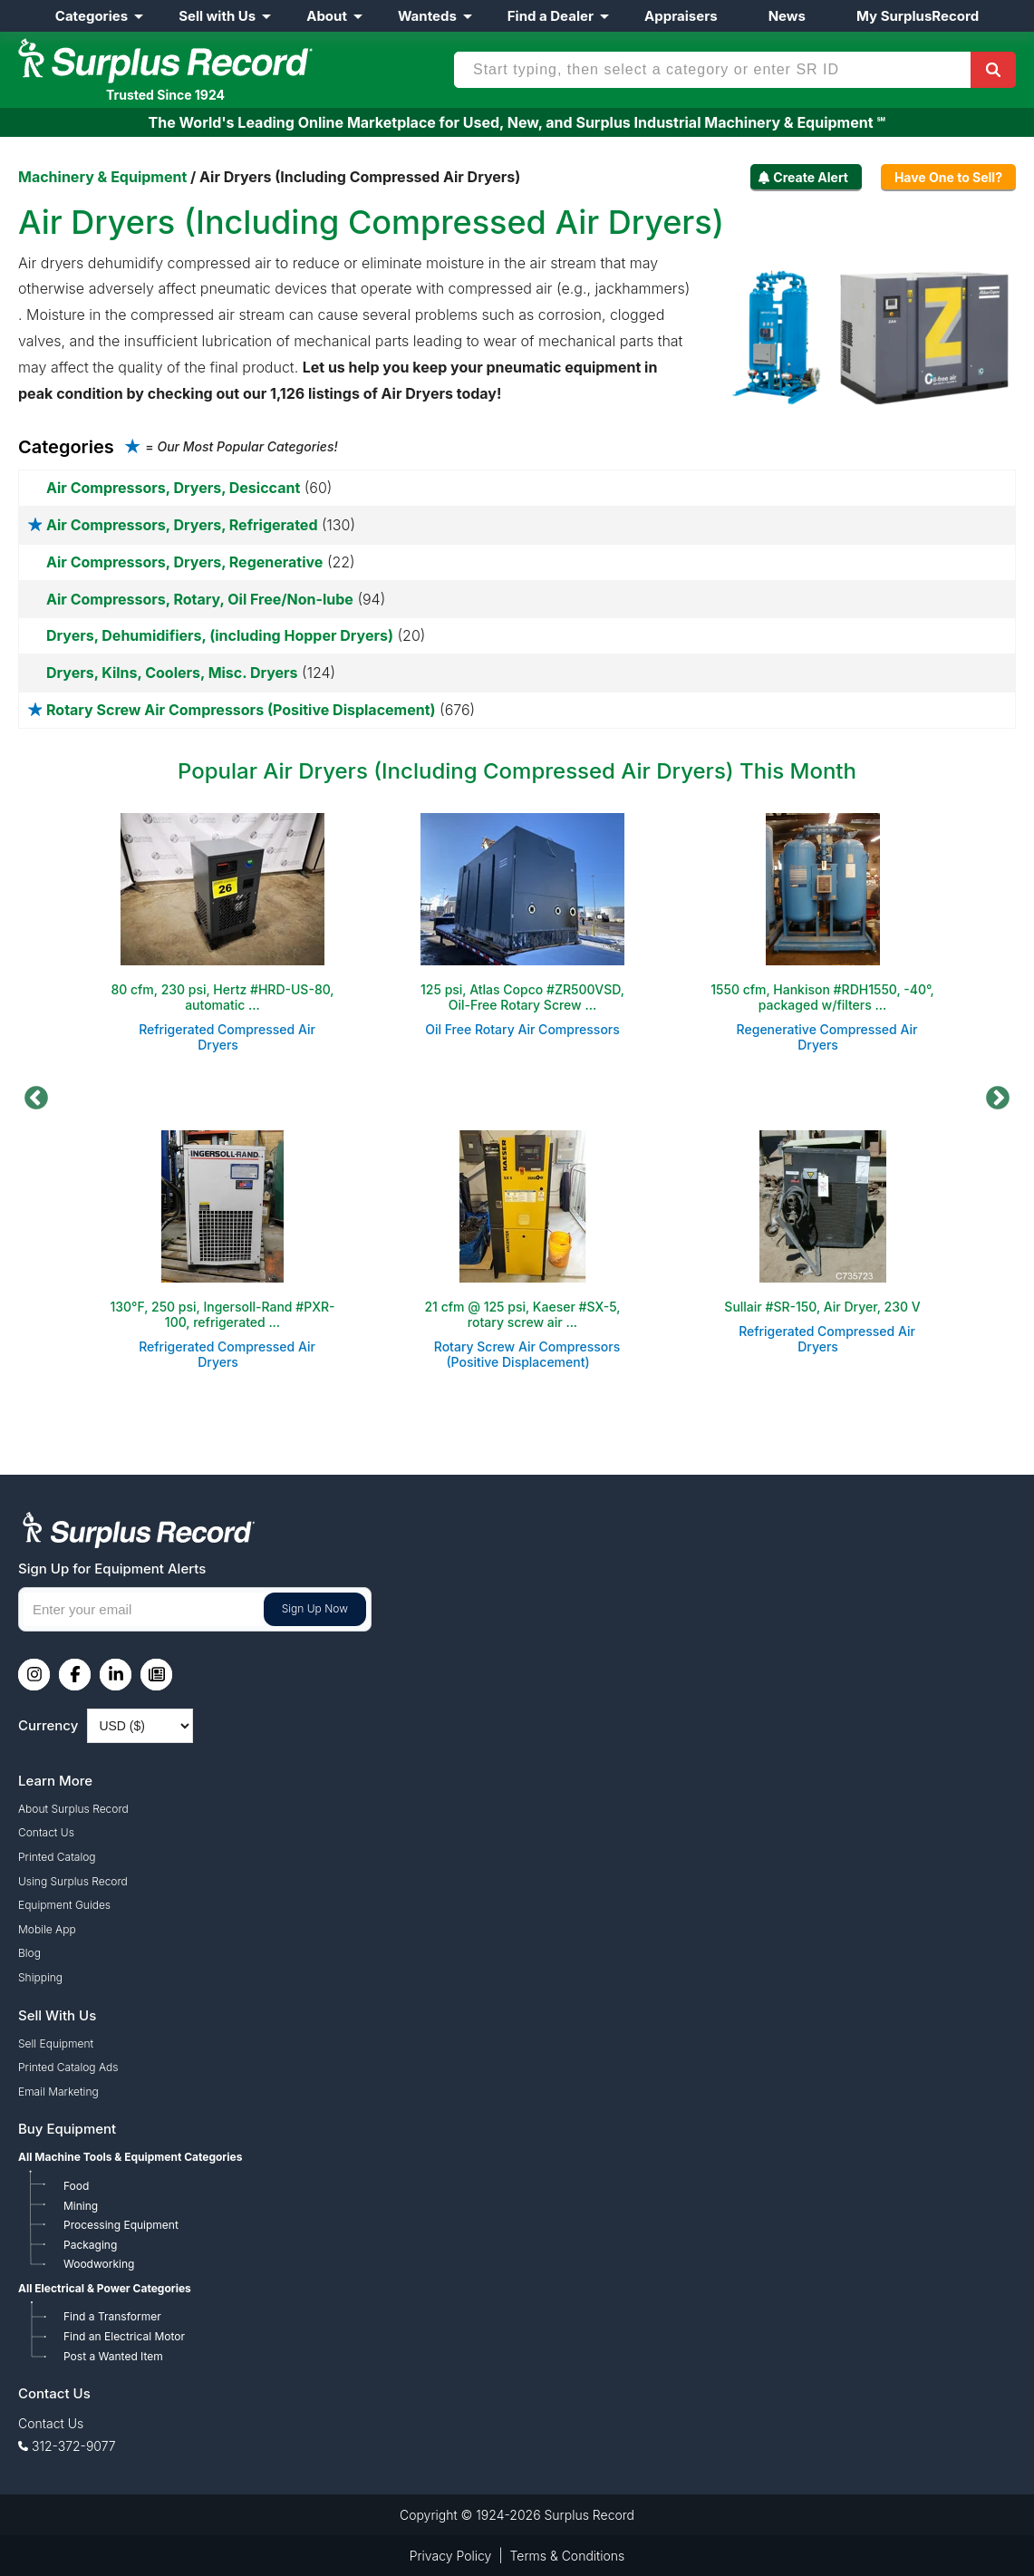 The image size is (1034, 2576). I want to click on About Surplus Record, so click(73, 1809).